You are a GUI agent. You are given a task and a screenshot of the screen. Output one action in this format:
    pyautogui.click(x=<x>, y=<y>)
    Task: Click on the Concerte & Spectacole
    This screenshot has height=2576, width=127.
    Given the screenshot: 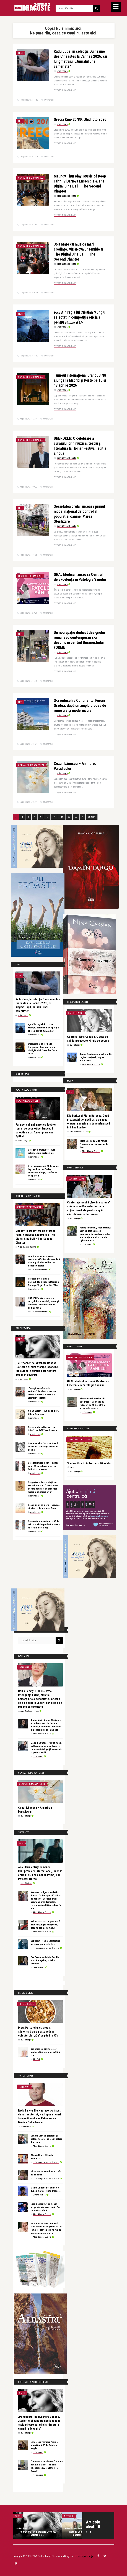 What is the action you would take?
    pyautogui.click(x=30, y=177)
    